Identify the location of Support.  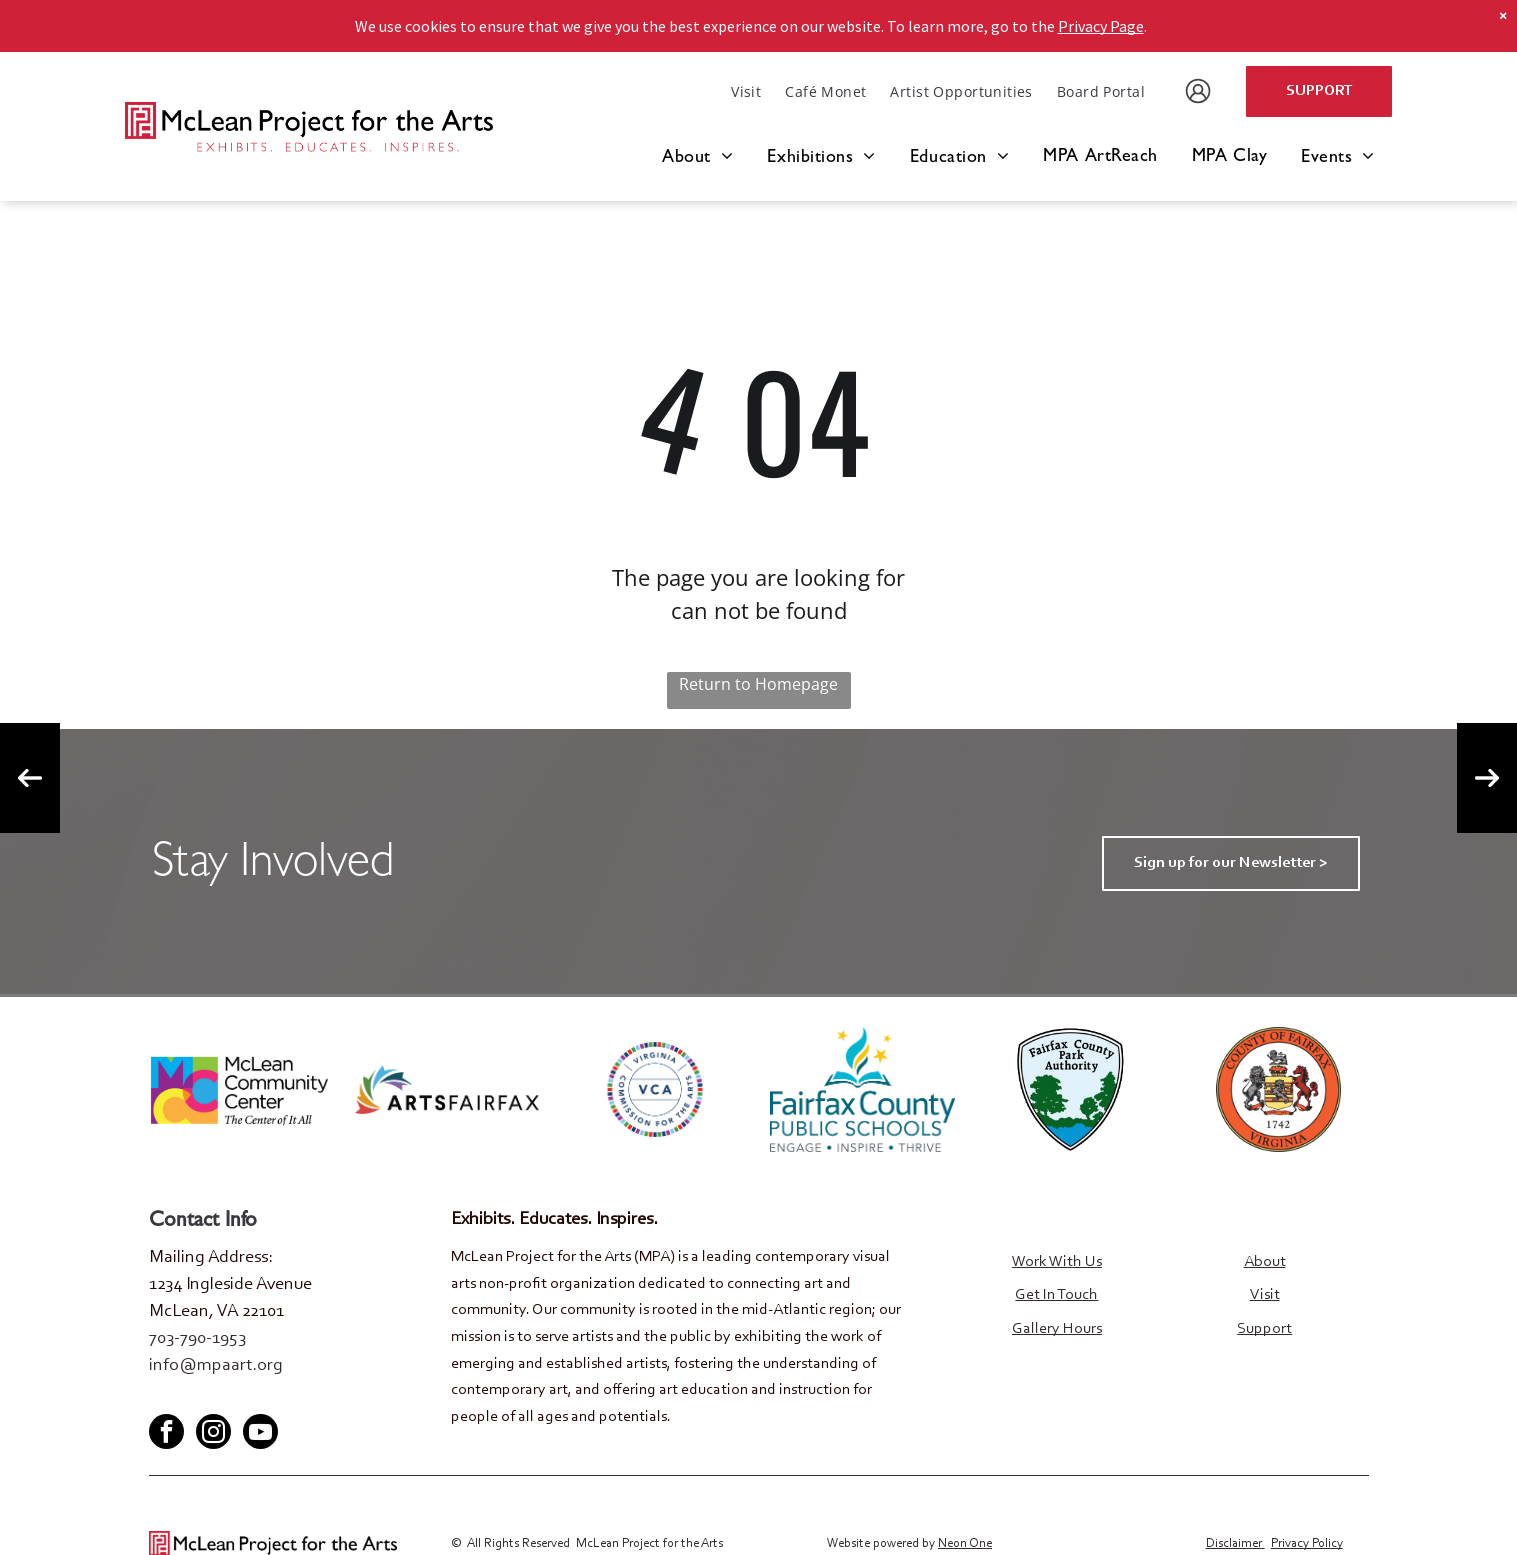
(1264, 1329).